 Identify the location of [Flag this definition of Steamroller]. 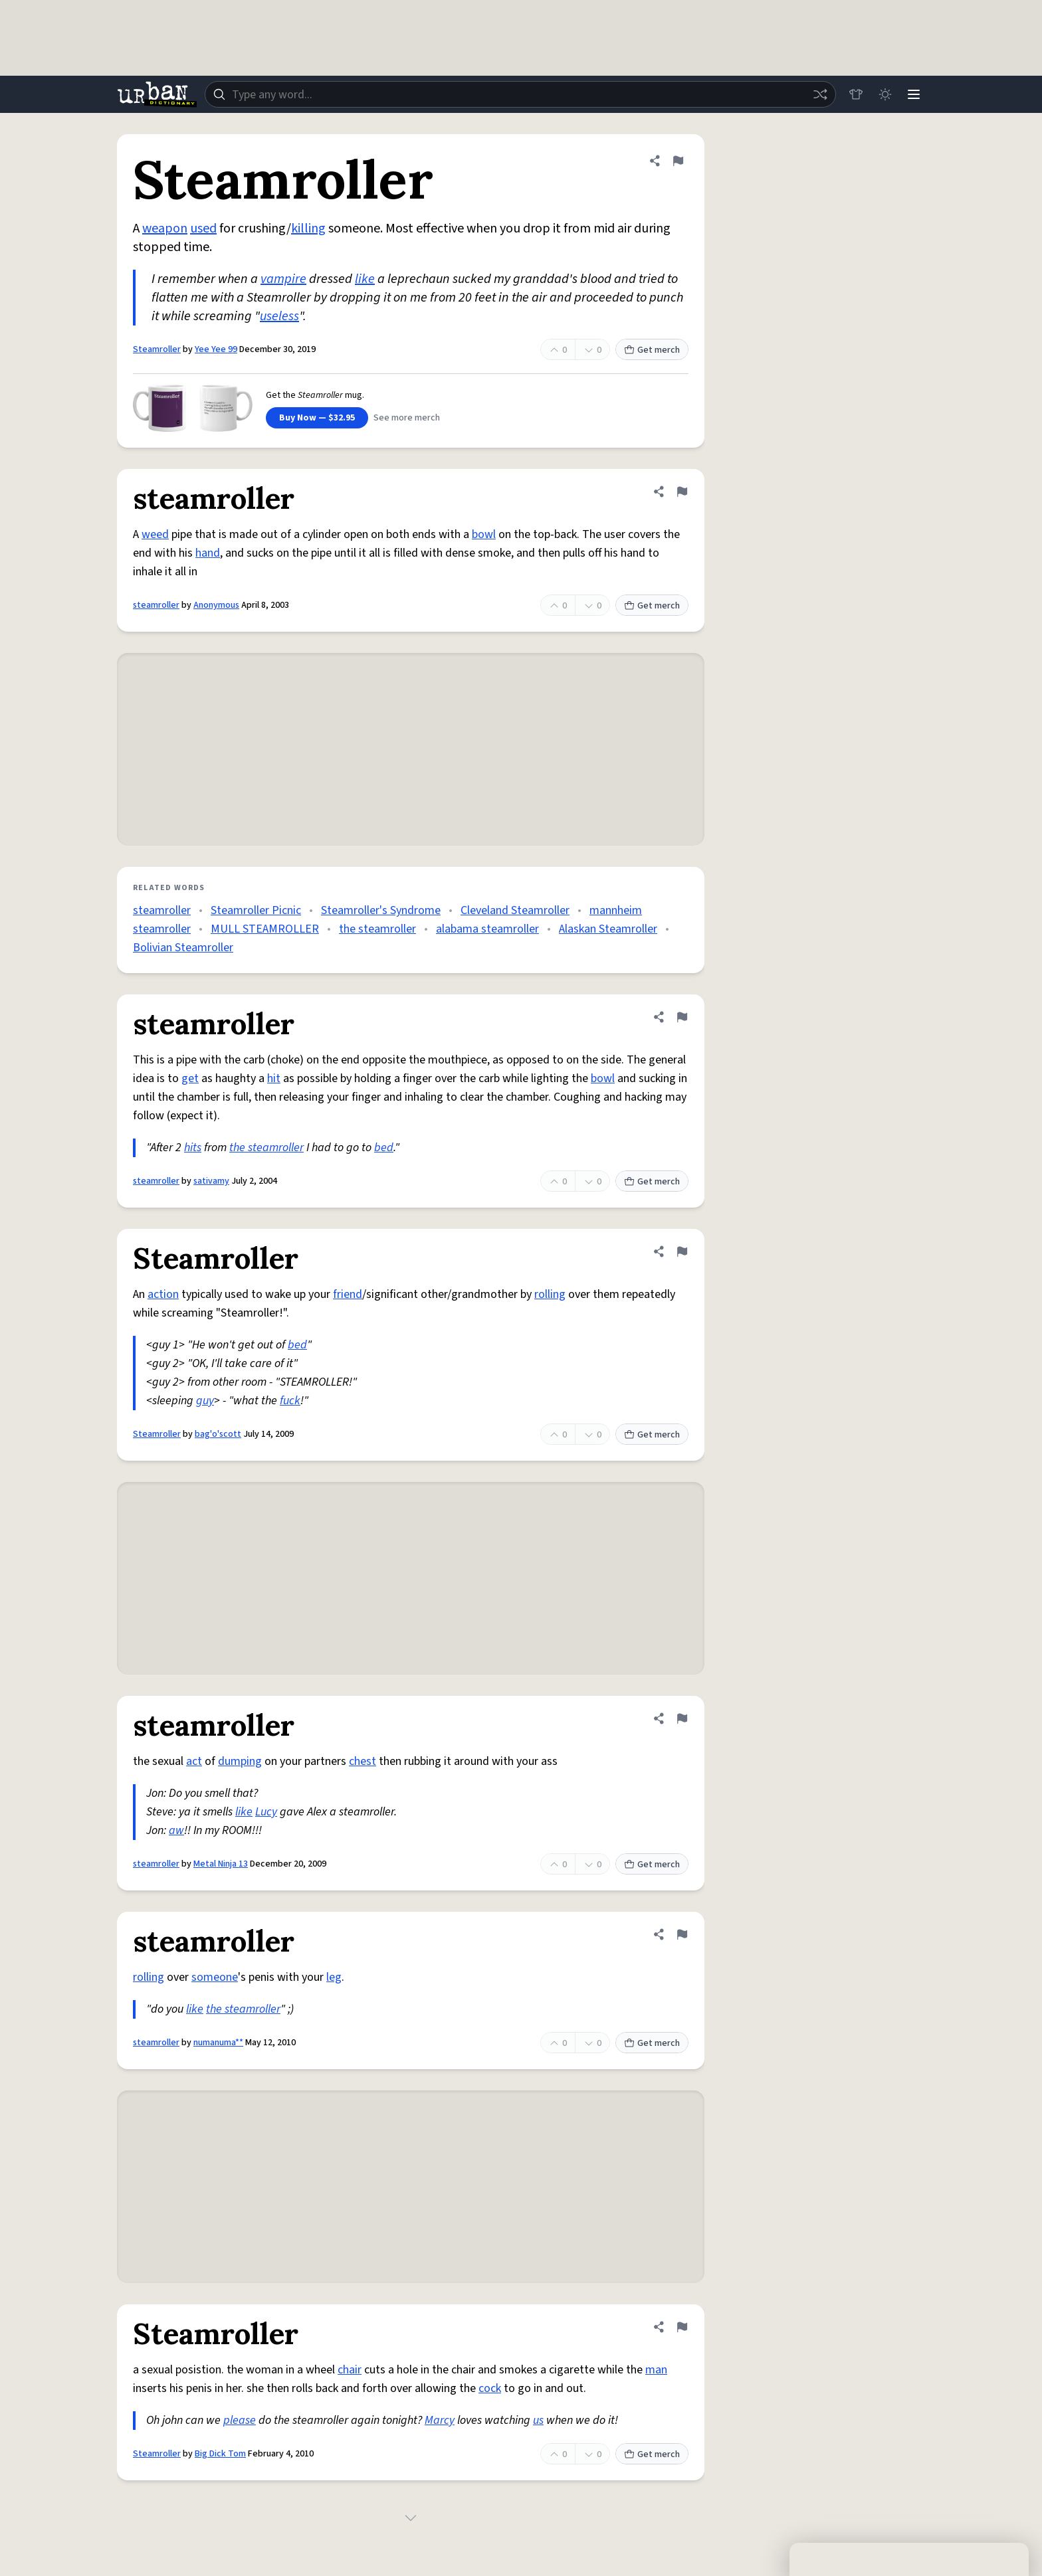
(677, 160).